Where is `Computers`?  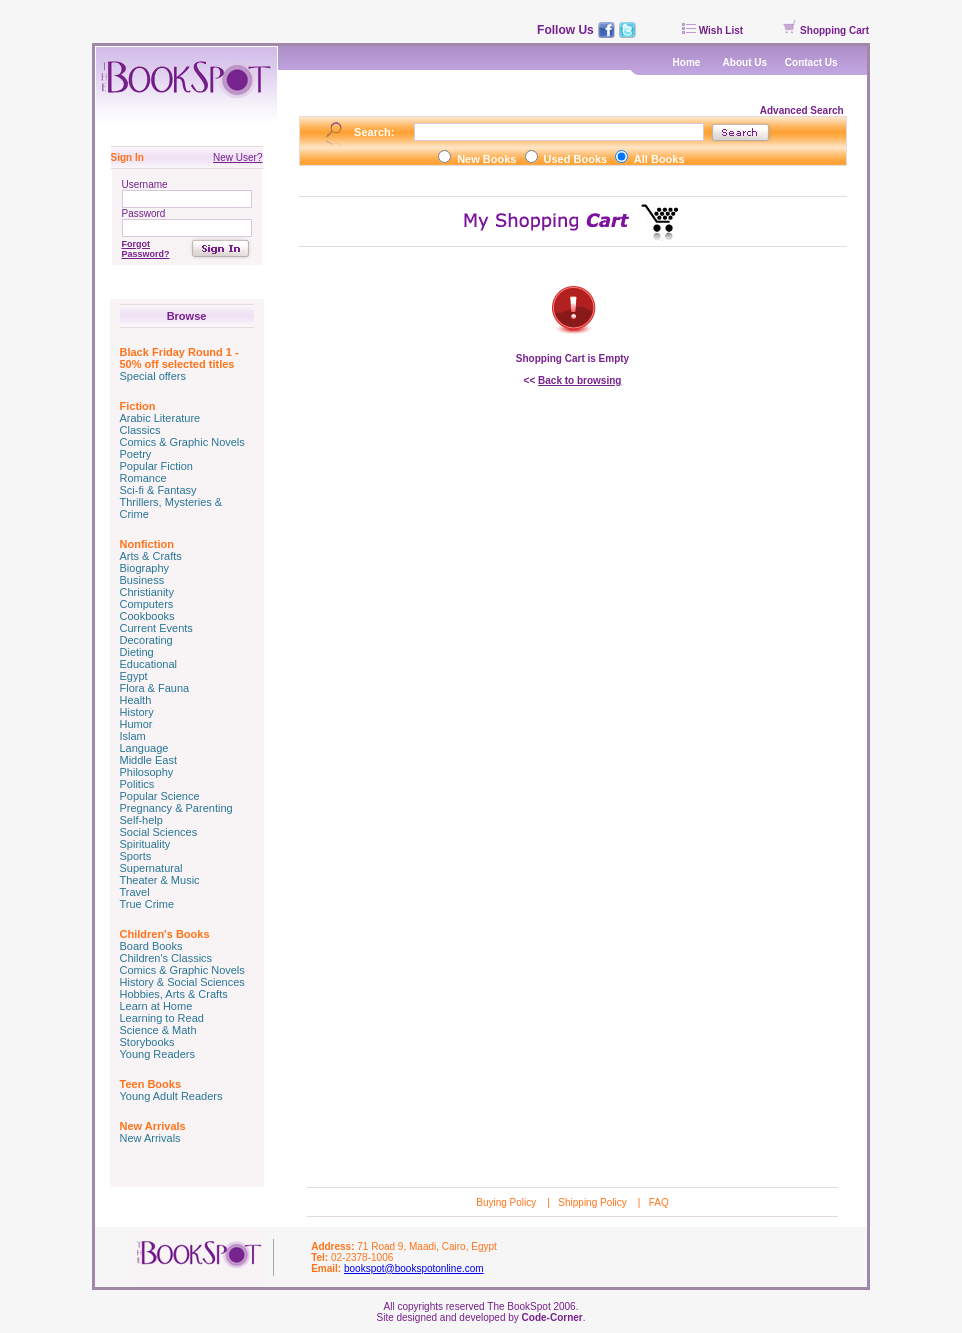 Computers is located at coordinates (147, 604).